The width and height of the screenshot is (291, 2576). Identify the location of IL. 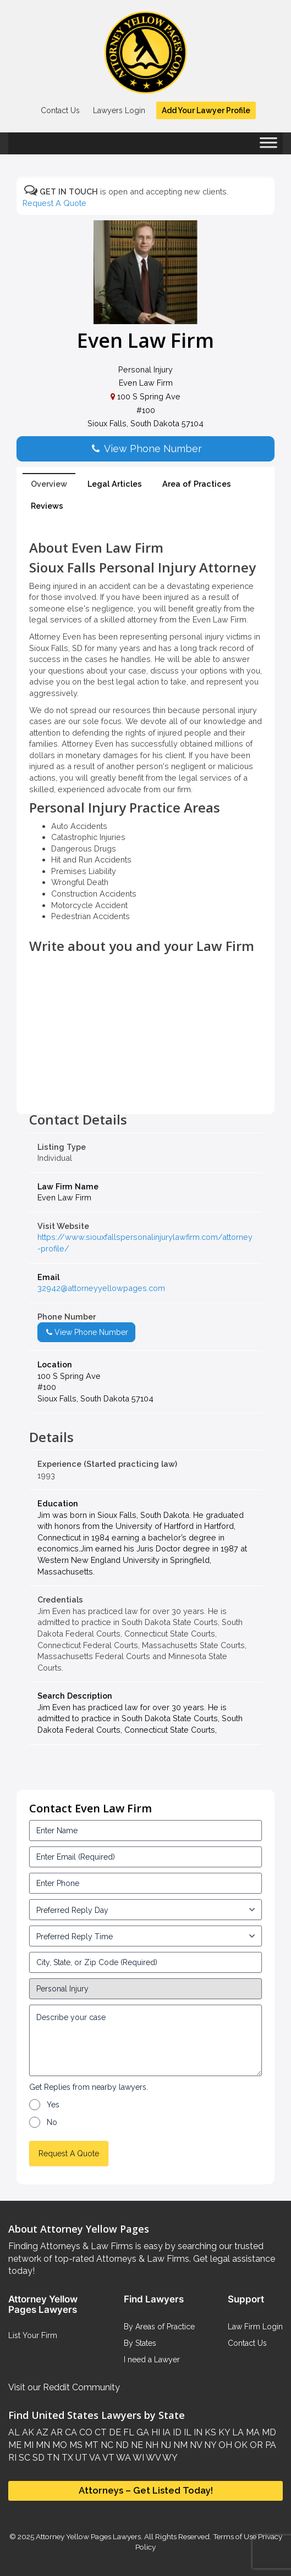
(186, 2432).